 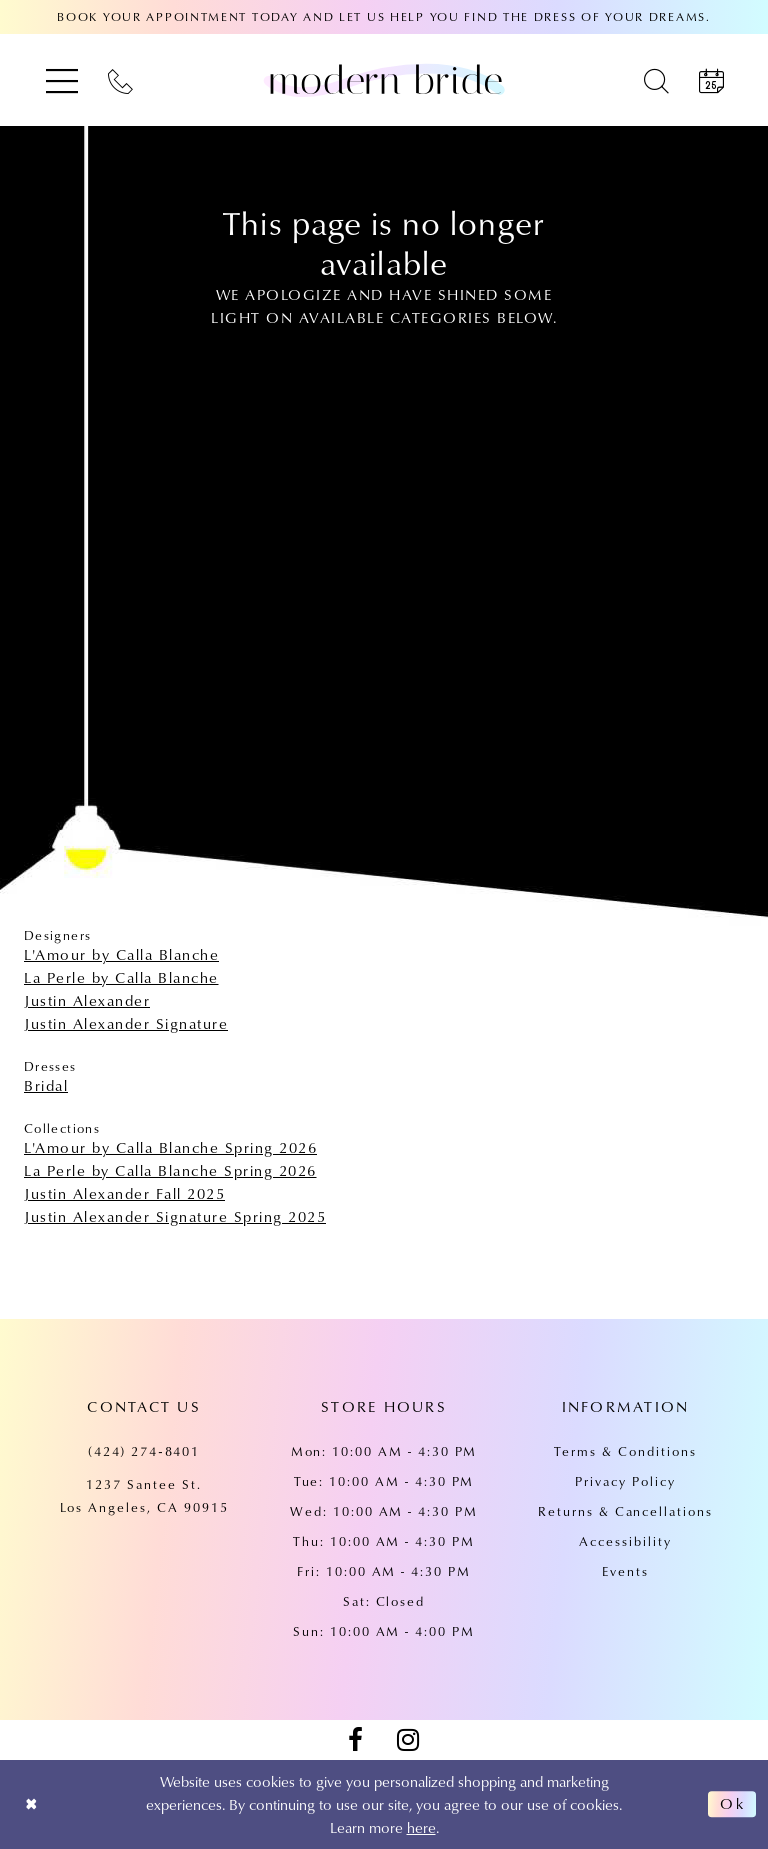 What do you see at coordinates (120, 80) in the screenshot?
I see `[Phone Us]` at bounding box center [120, 80].